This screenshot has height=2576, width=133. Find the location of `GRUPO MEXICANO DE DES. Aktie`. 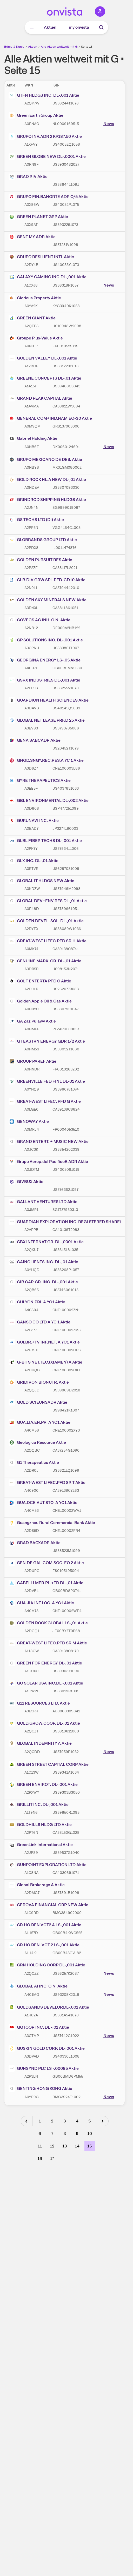

GRUPO MEXICANO DE DES. Aktie is located at coordinates (45, 459).